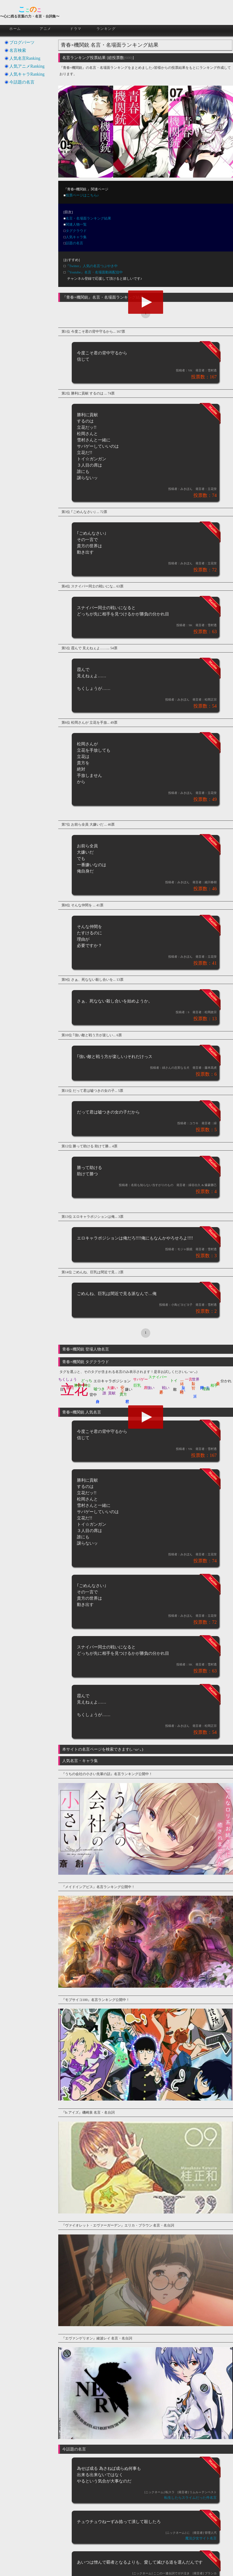 This screenshot has height=2576, width=233. What do you see at coordinates (21, 42) in the screenshot?
I see `ブログパーツ` at bounding box center [21, 42].